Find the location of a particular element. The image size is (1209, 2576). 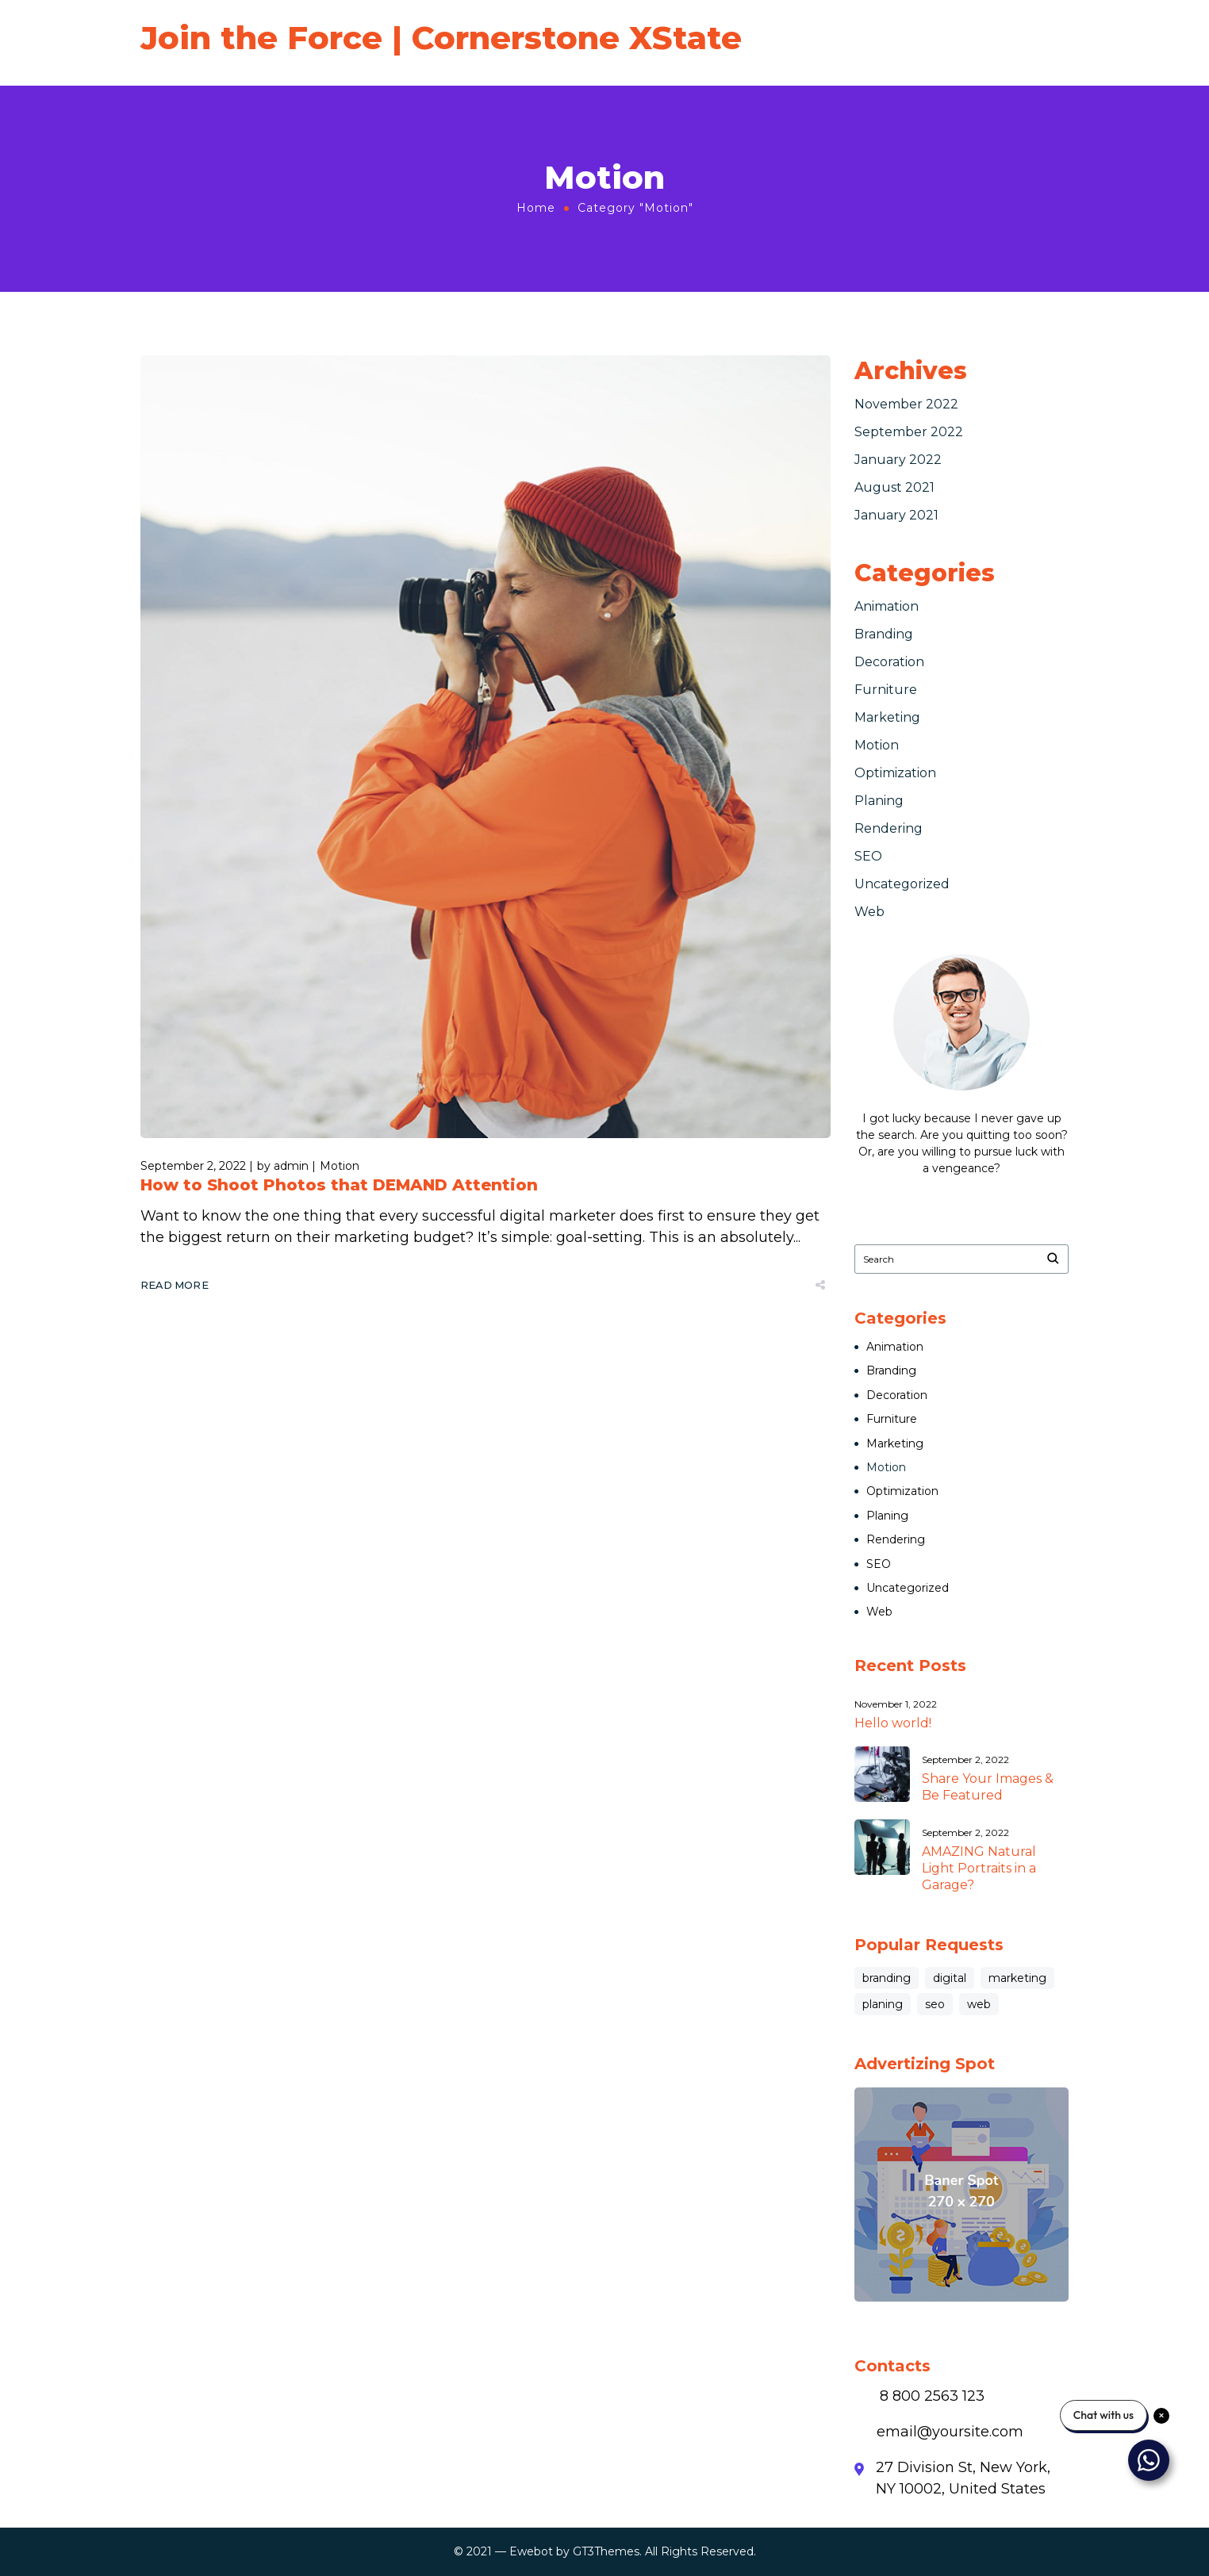

Join the Force | Cornerstone XState is located at coordinates (441, 38).